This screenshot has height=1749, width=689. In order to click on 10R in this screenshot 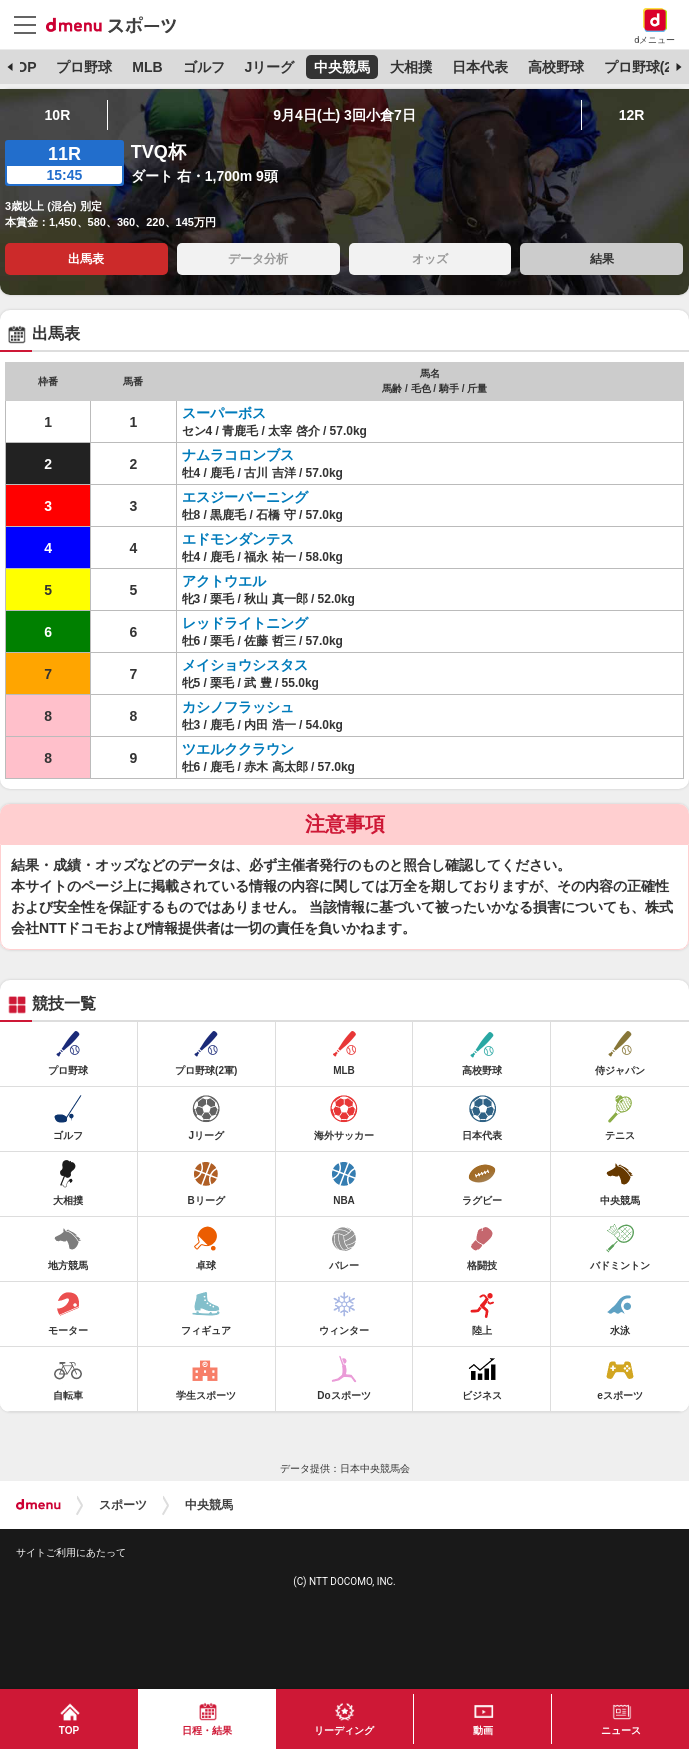, I will do `click(58, 115)`.